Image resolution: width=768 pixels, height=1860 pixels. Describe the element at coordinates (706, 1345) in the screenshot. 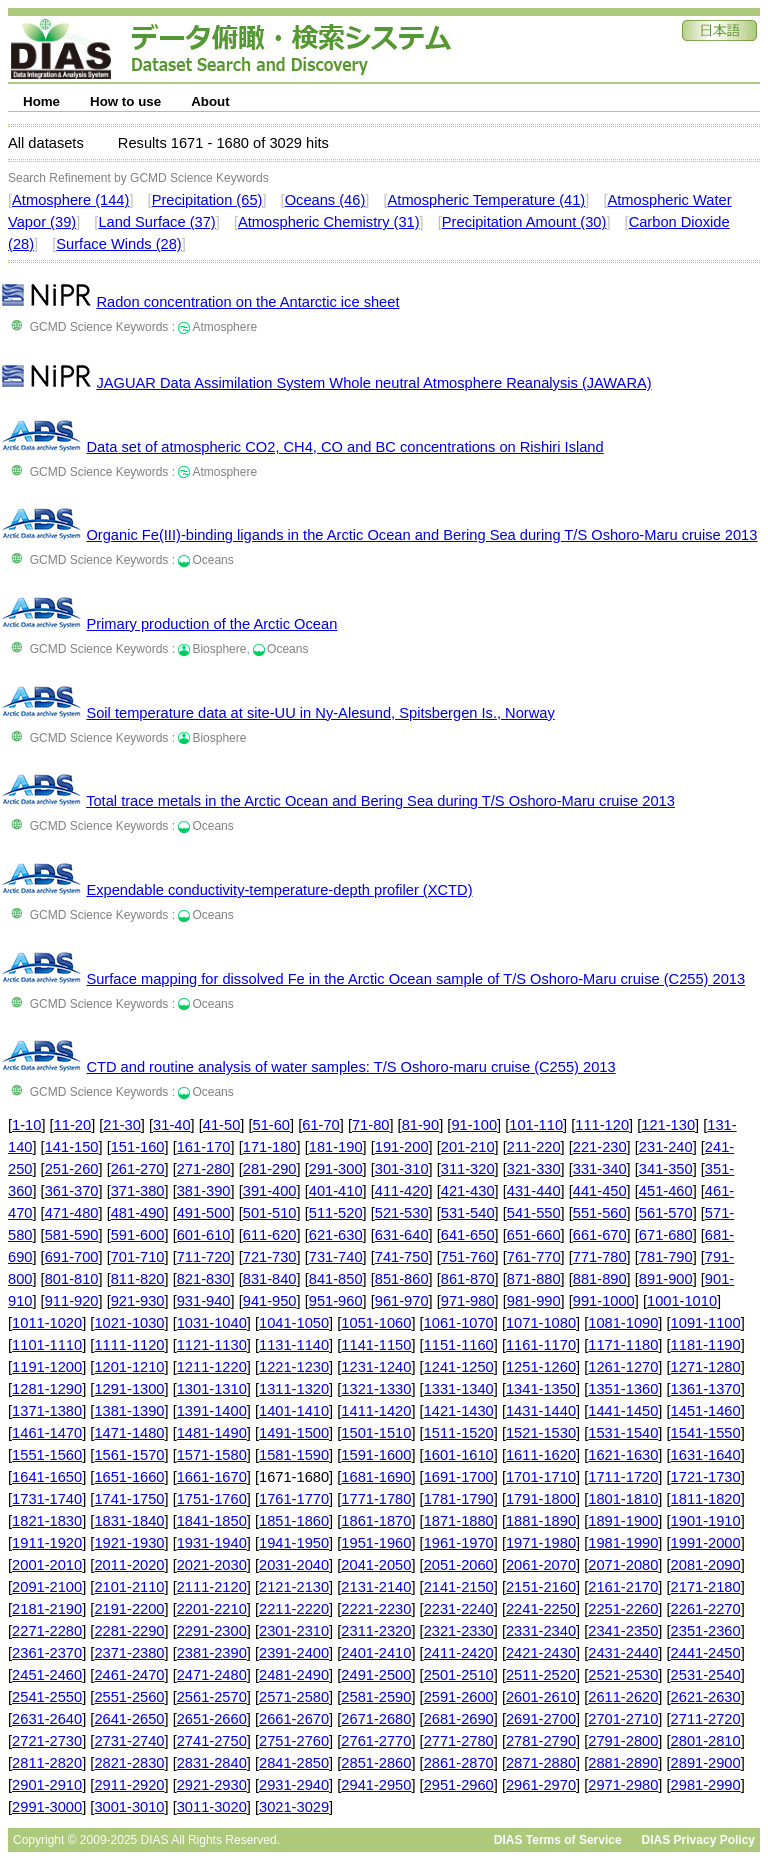

I see `1181-1190` at that location.